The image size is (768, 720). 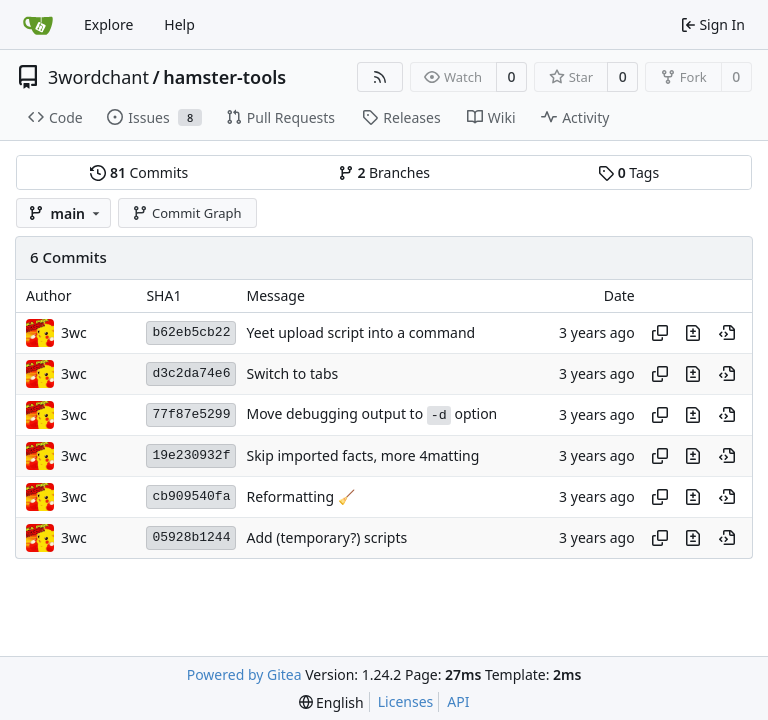 I want to click on cb909540fa, so click(x=191, y=496).